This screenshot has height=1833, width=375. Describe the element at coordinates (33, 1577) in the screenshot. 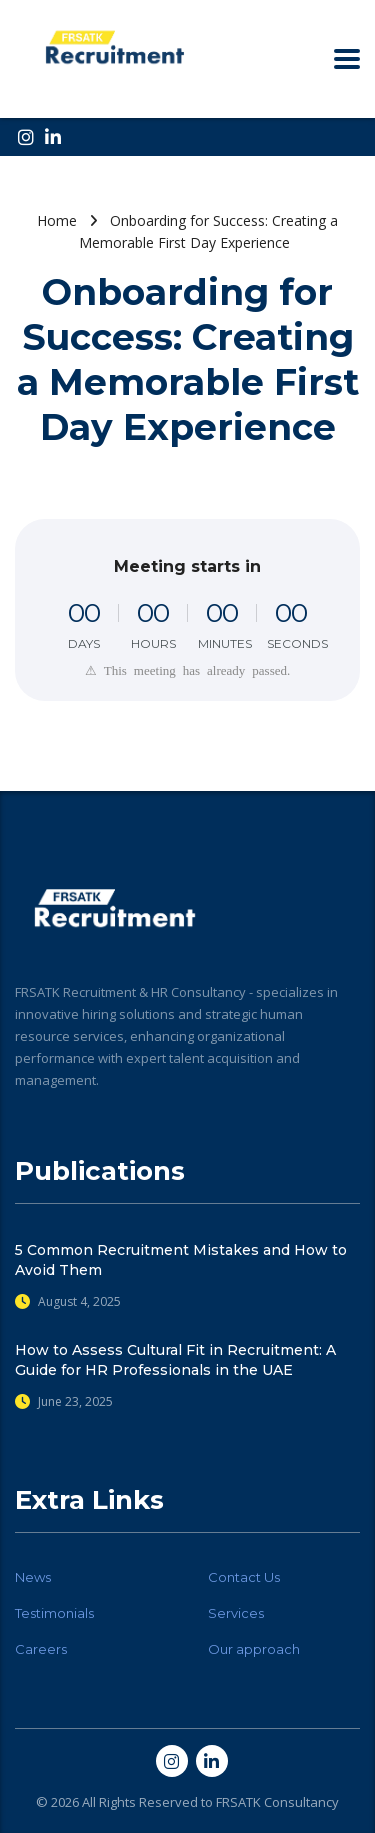

I see `News` at that location.